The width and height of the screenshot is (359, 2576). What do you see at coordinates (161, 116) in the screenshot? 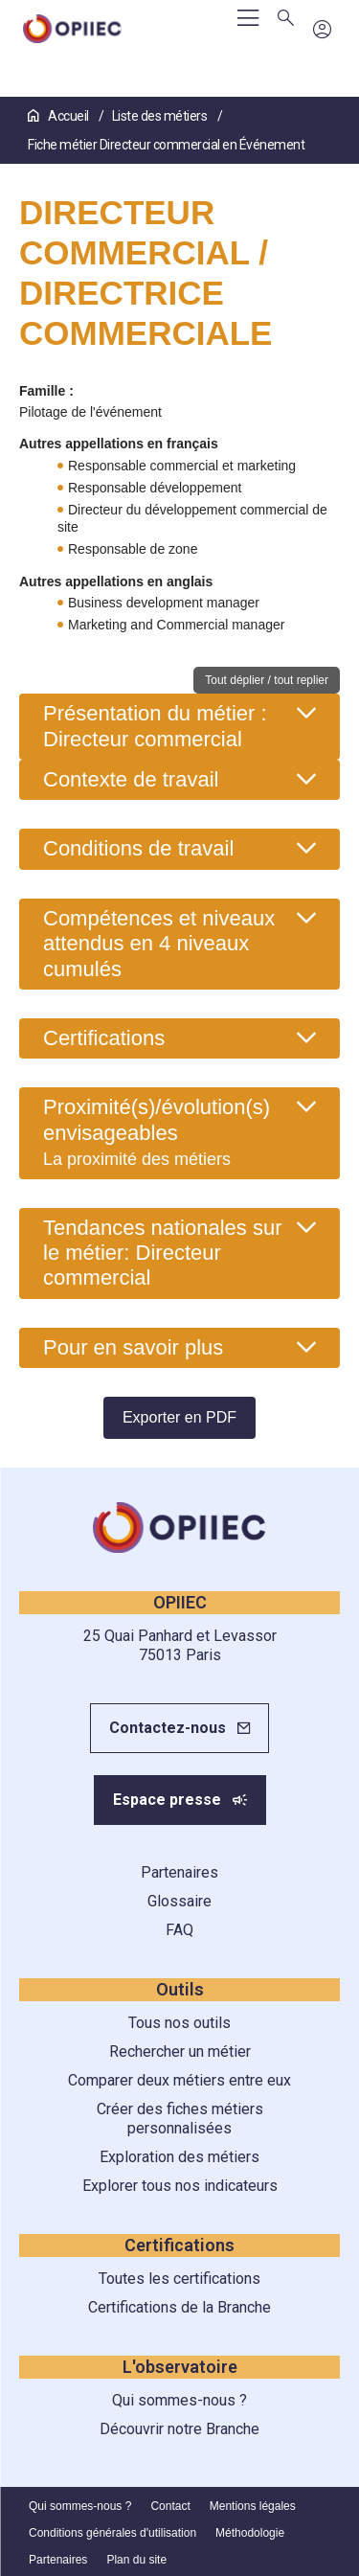
I see `Liste des métiers` at bounding box center [161, 116].